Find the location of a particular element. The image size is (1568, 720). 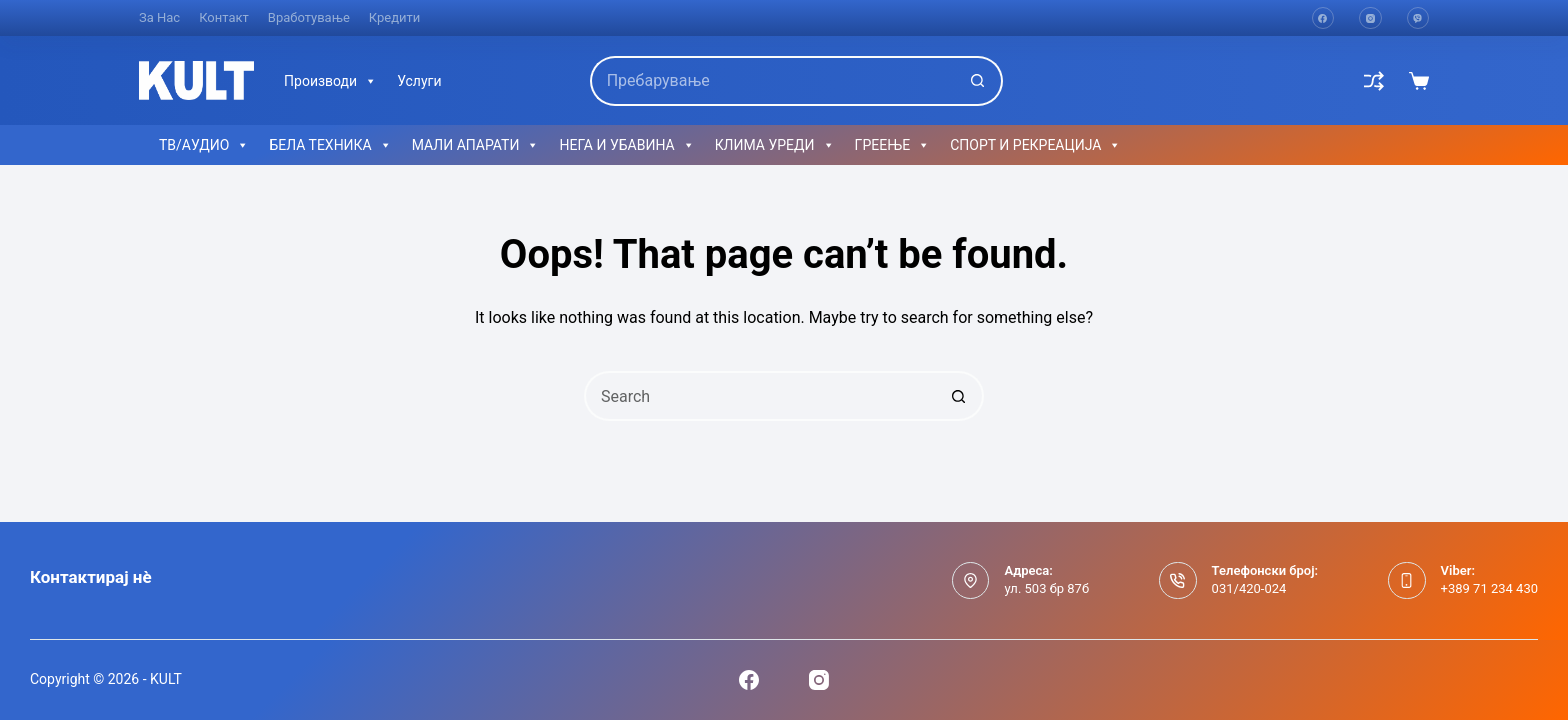

ул. 503 бр 87б is located at coordinates (1046, 588).